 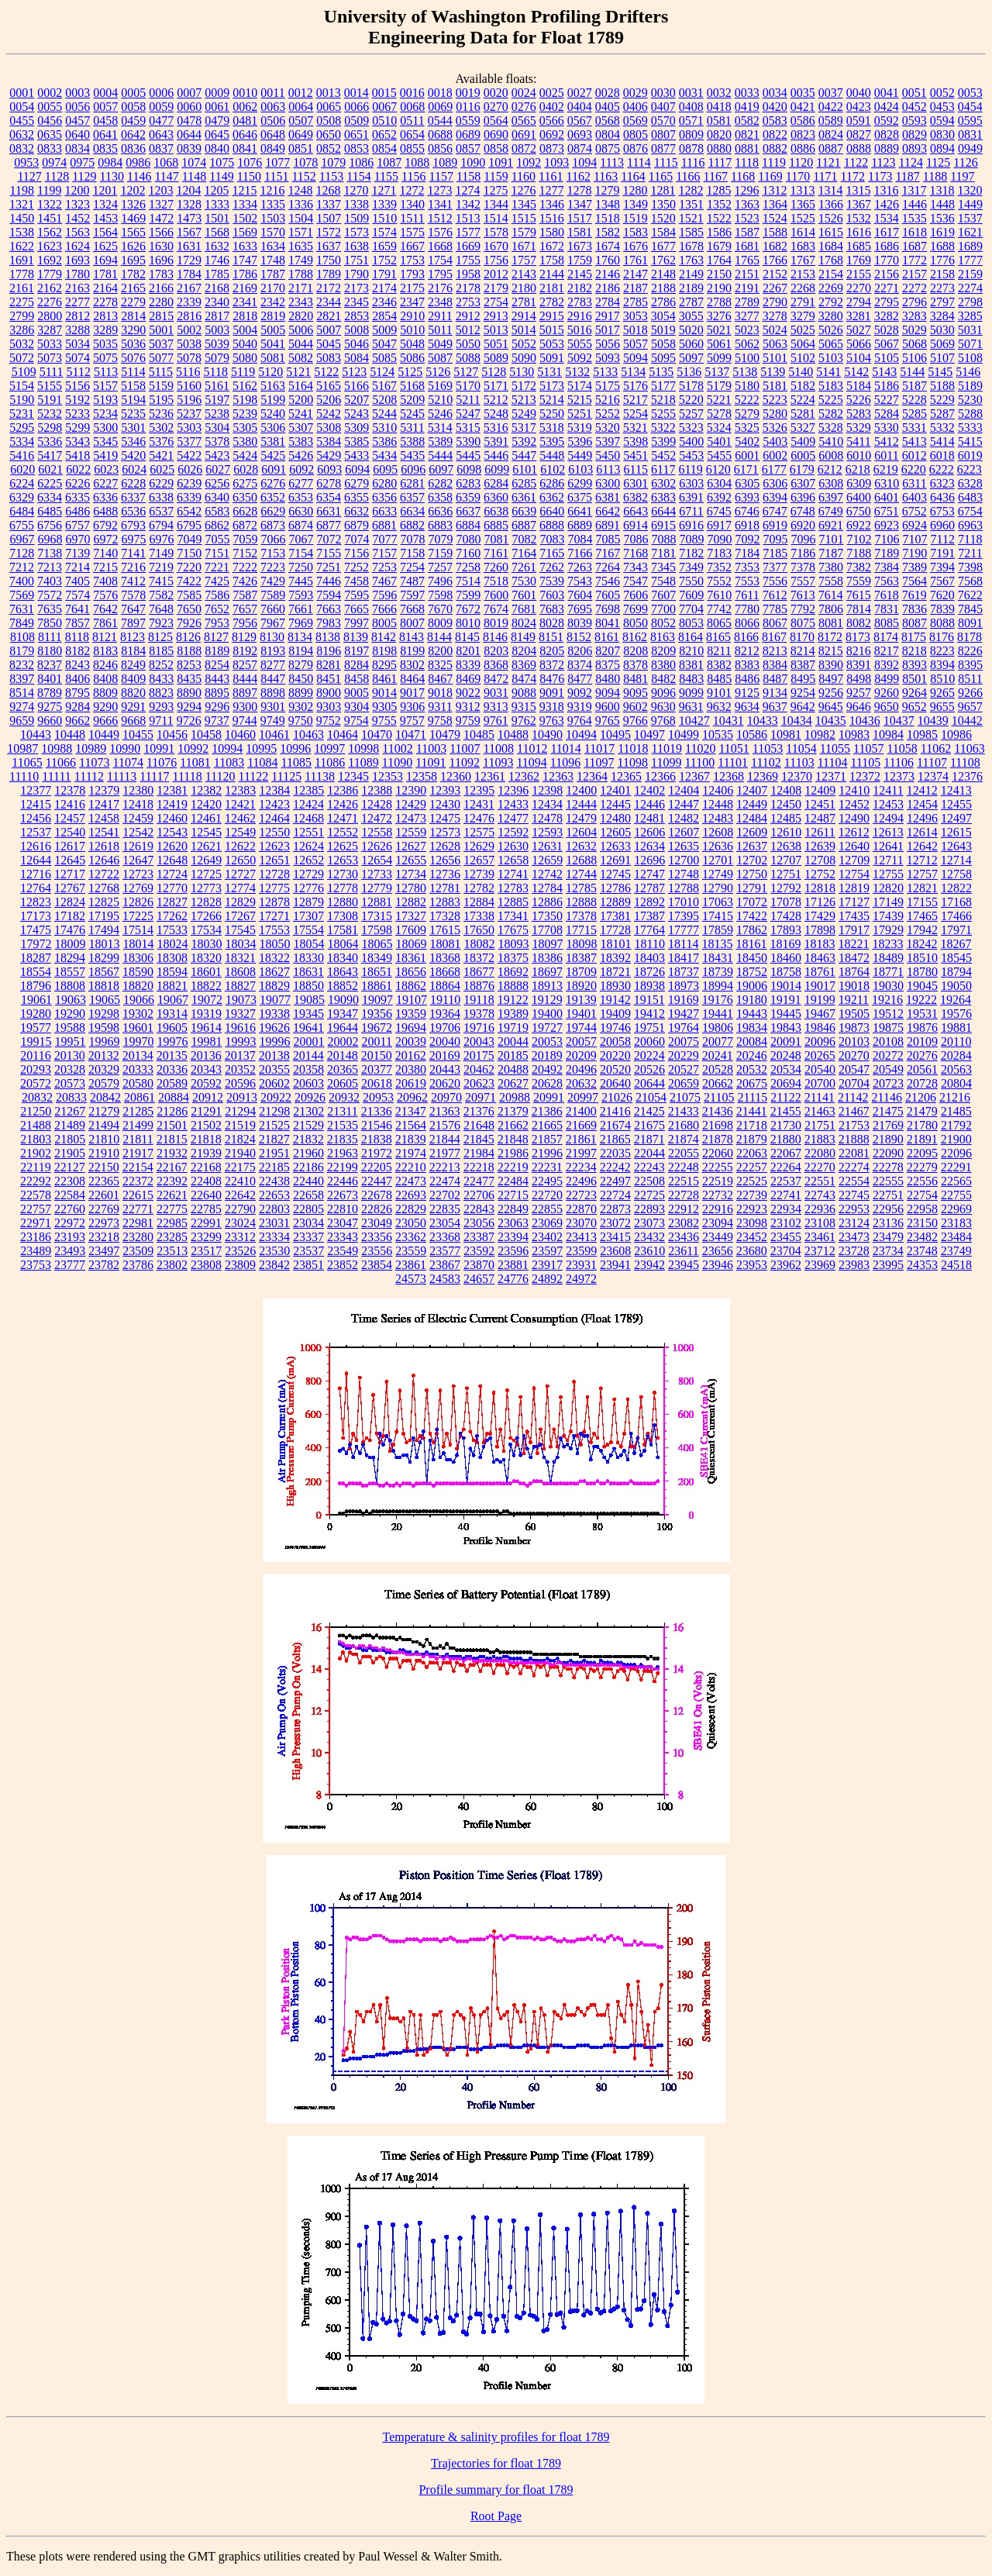 I want to click on 1667, so click(x=412, y=246).